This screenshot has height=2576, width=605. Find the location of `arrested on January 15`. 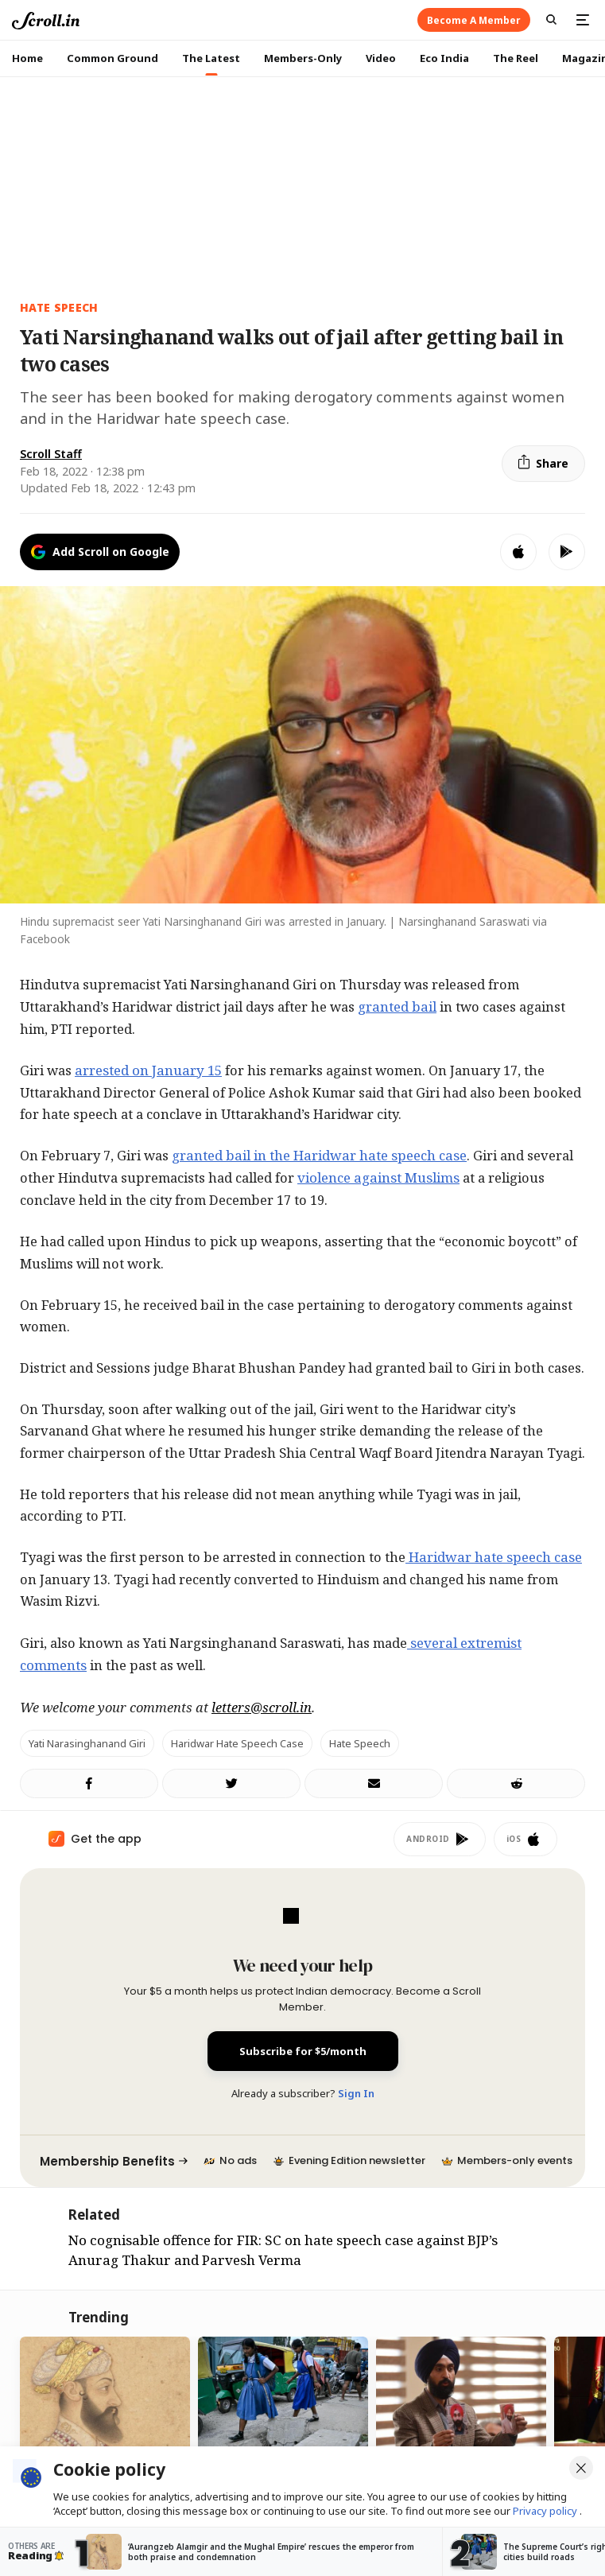

arrested on January 15 is located at coordinates (148, 1070).